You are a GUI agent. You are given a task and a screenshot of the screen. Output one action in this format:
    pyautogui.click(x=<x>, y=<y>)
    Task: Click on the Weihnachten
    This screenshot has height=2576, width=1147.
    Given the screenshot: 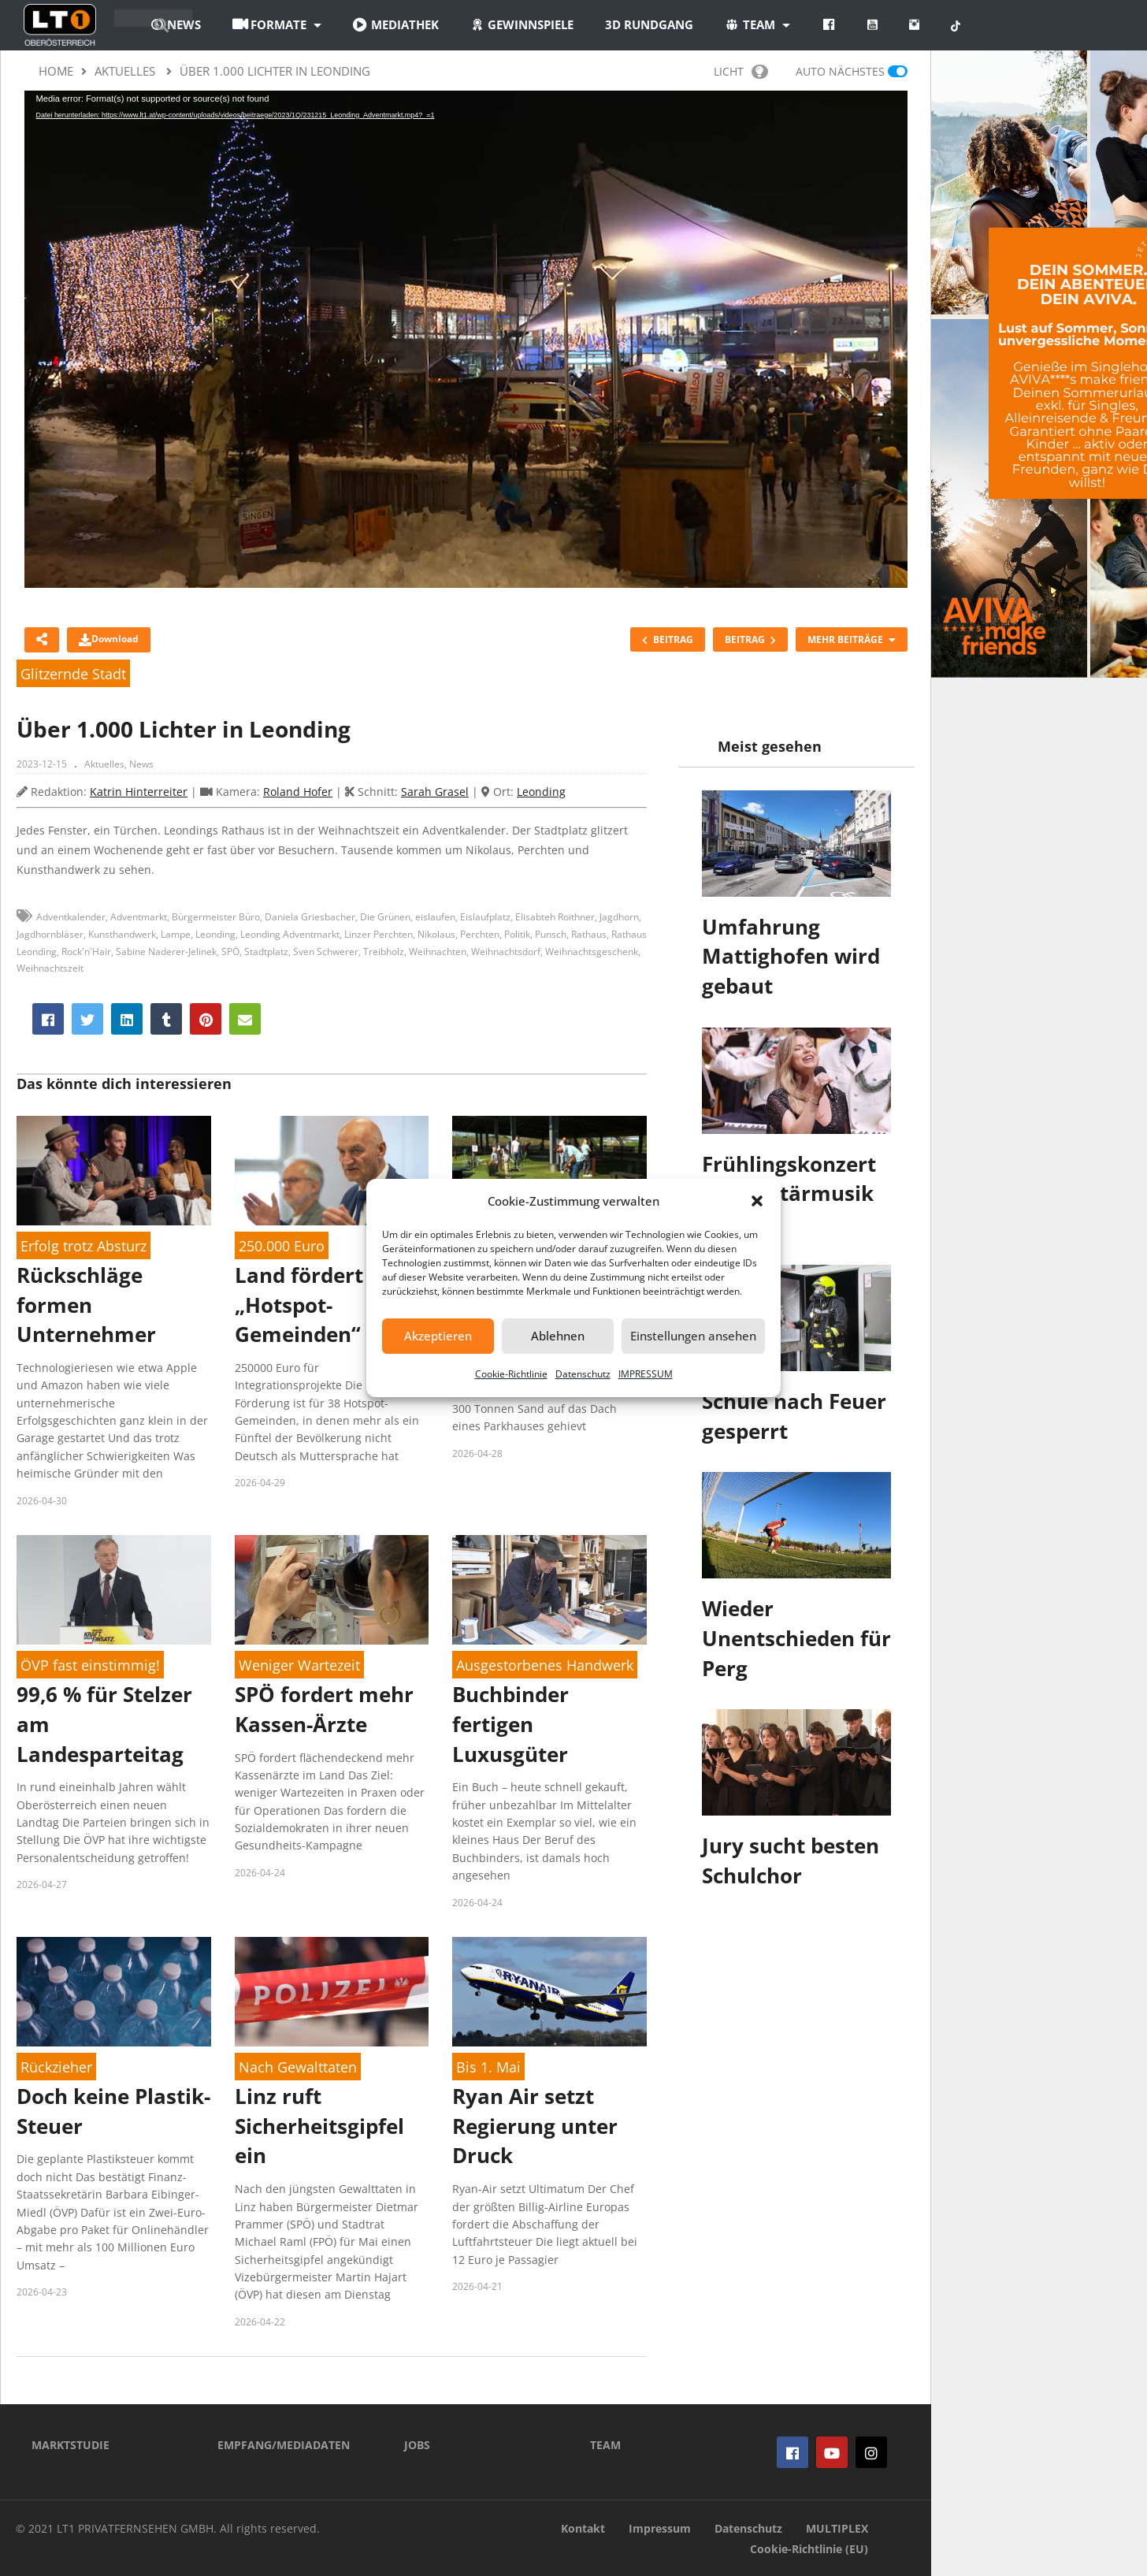 What is the action you would take?
    pyautogui.click(x=437, y=951)
    